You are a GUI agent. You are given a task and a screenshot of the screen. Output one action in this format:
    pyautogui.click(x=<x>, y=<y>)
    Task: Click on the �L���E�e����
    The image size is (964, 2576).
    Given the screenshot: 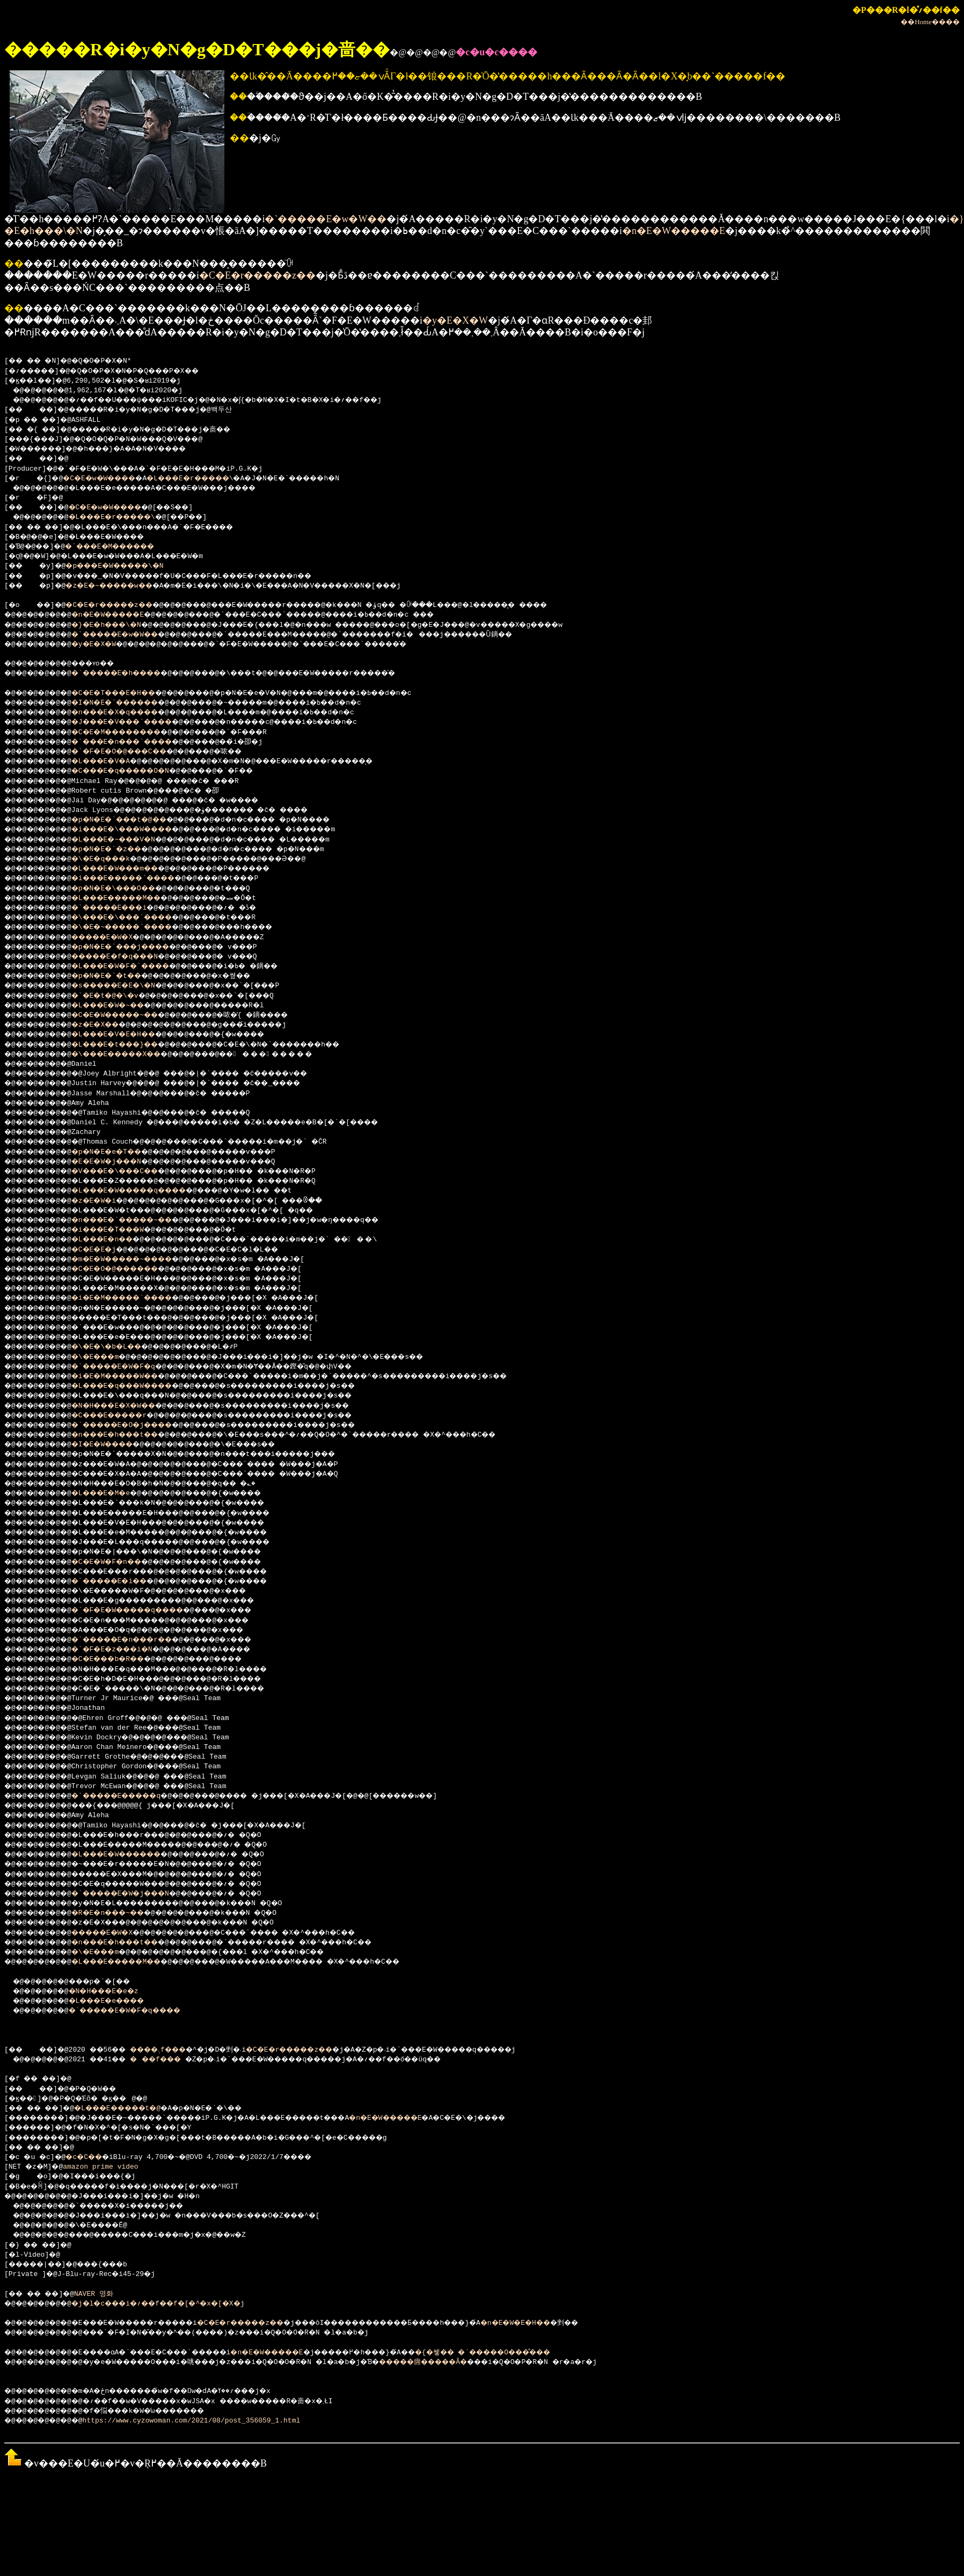 What is the action you would take?
    pyautogui.click(x=120, y=2001)
    